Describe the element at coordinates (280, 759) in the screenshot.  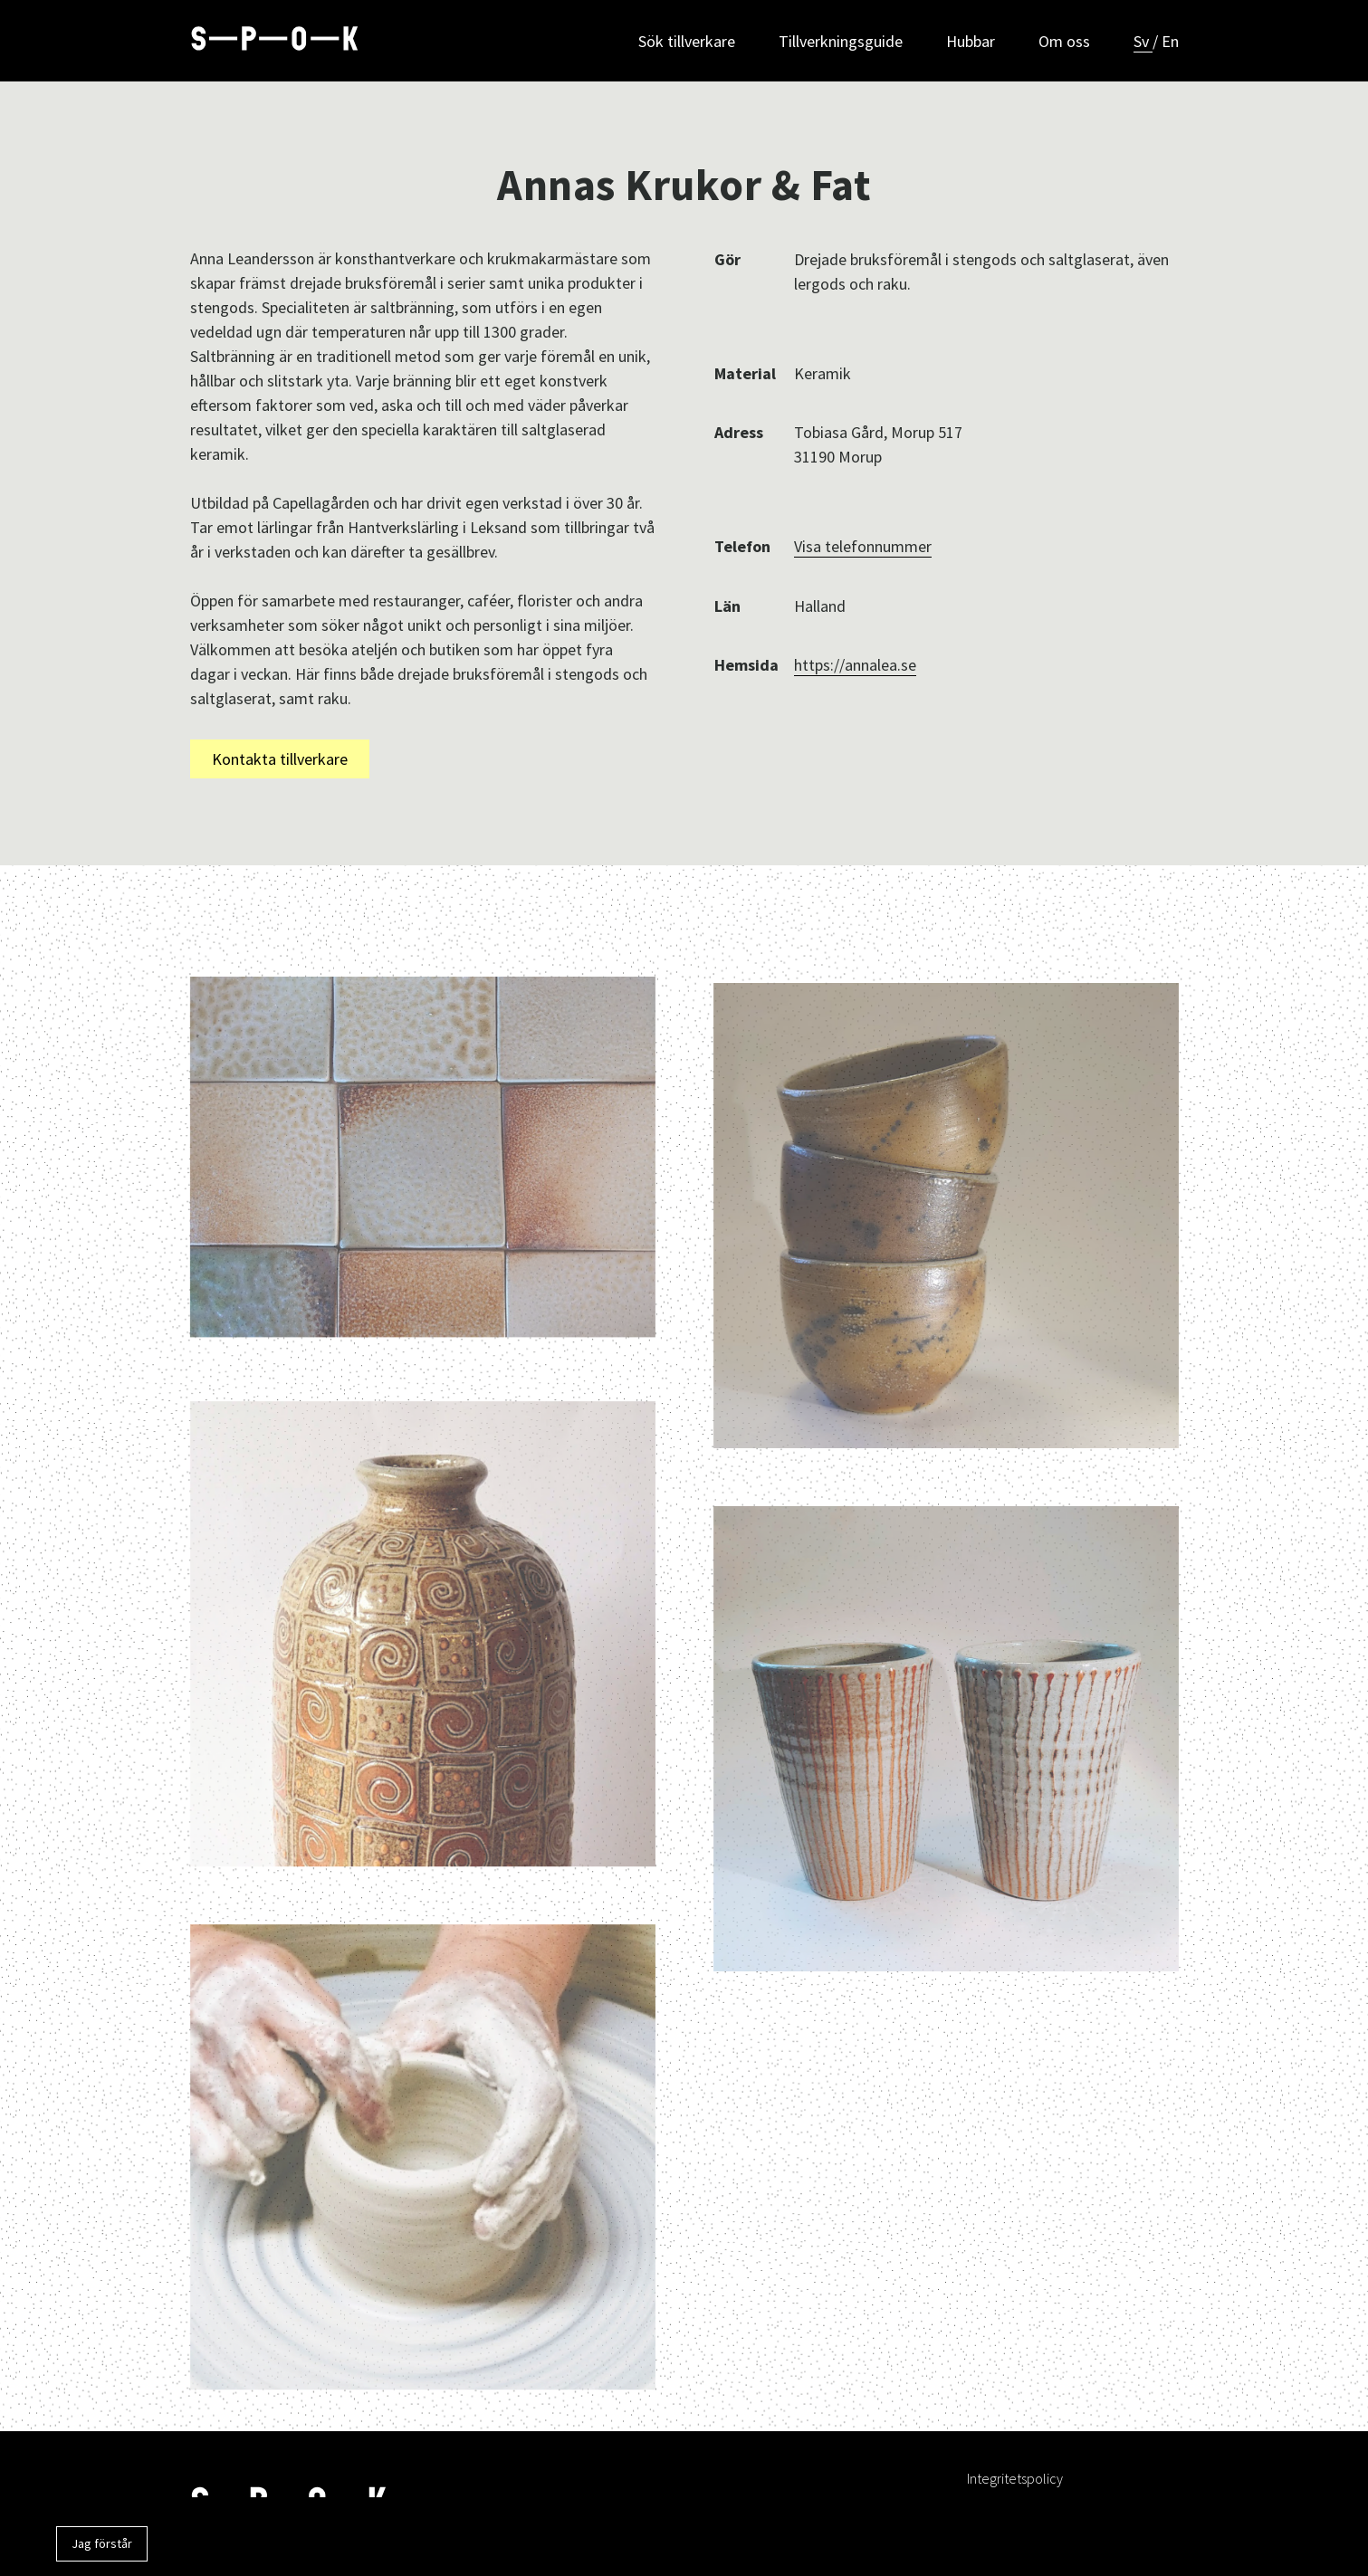
I see `Kontakta tillverkare` at that location.